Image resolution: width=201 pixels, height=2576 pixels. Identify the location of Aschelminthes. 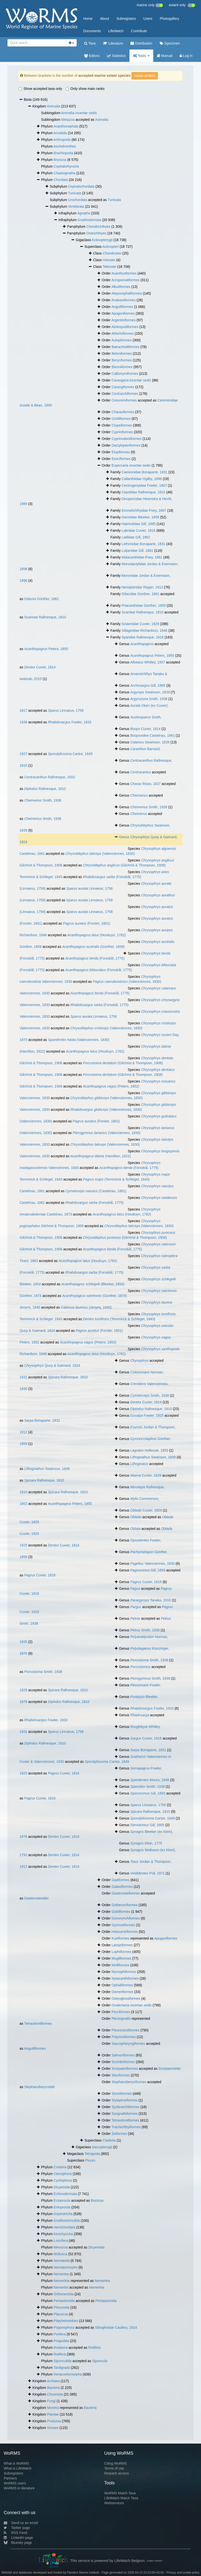
(64, 146).